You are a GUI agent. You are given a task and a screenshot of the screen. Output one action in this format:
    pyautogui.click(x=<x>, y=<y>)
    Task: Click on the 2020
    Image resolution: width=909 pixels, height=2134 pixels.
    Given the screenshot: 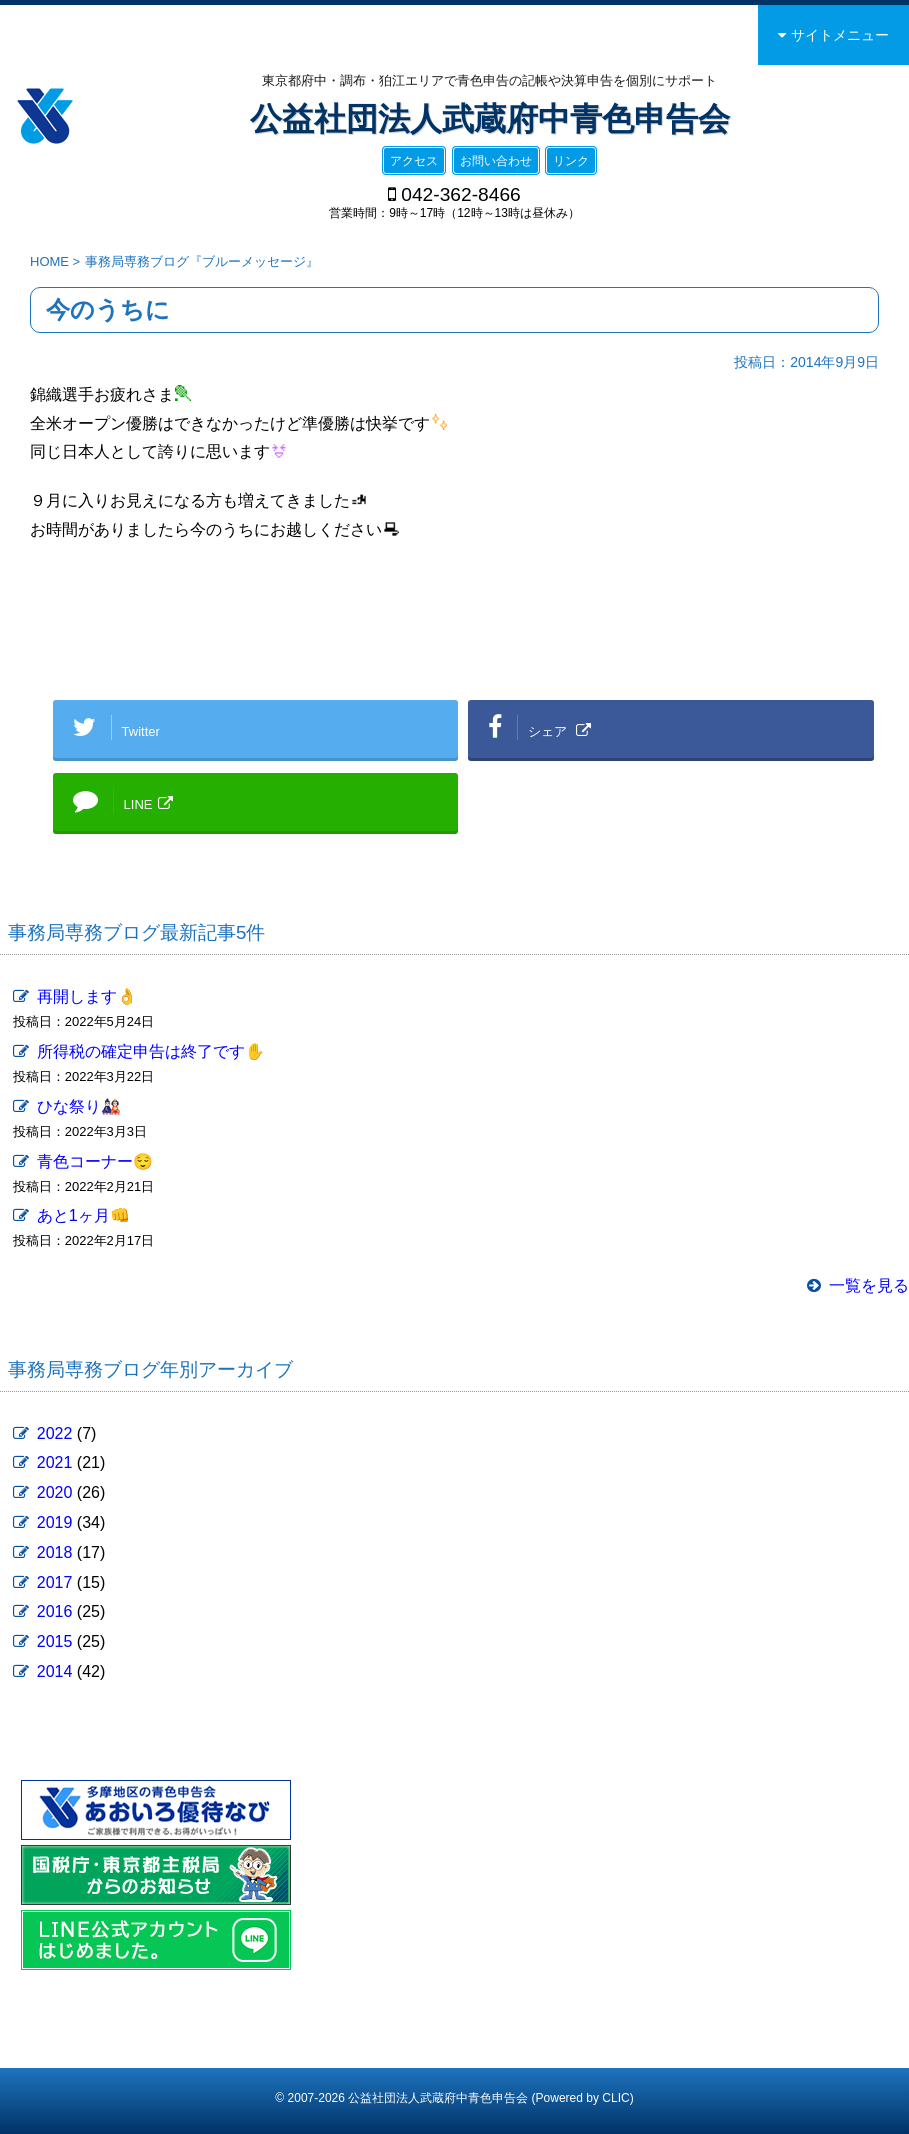 What is the action you would take?
    pyautogui.click(x=55, y=1492)
    